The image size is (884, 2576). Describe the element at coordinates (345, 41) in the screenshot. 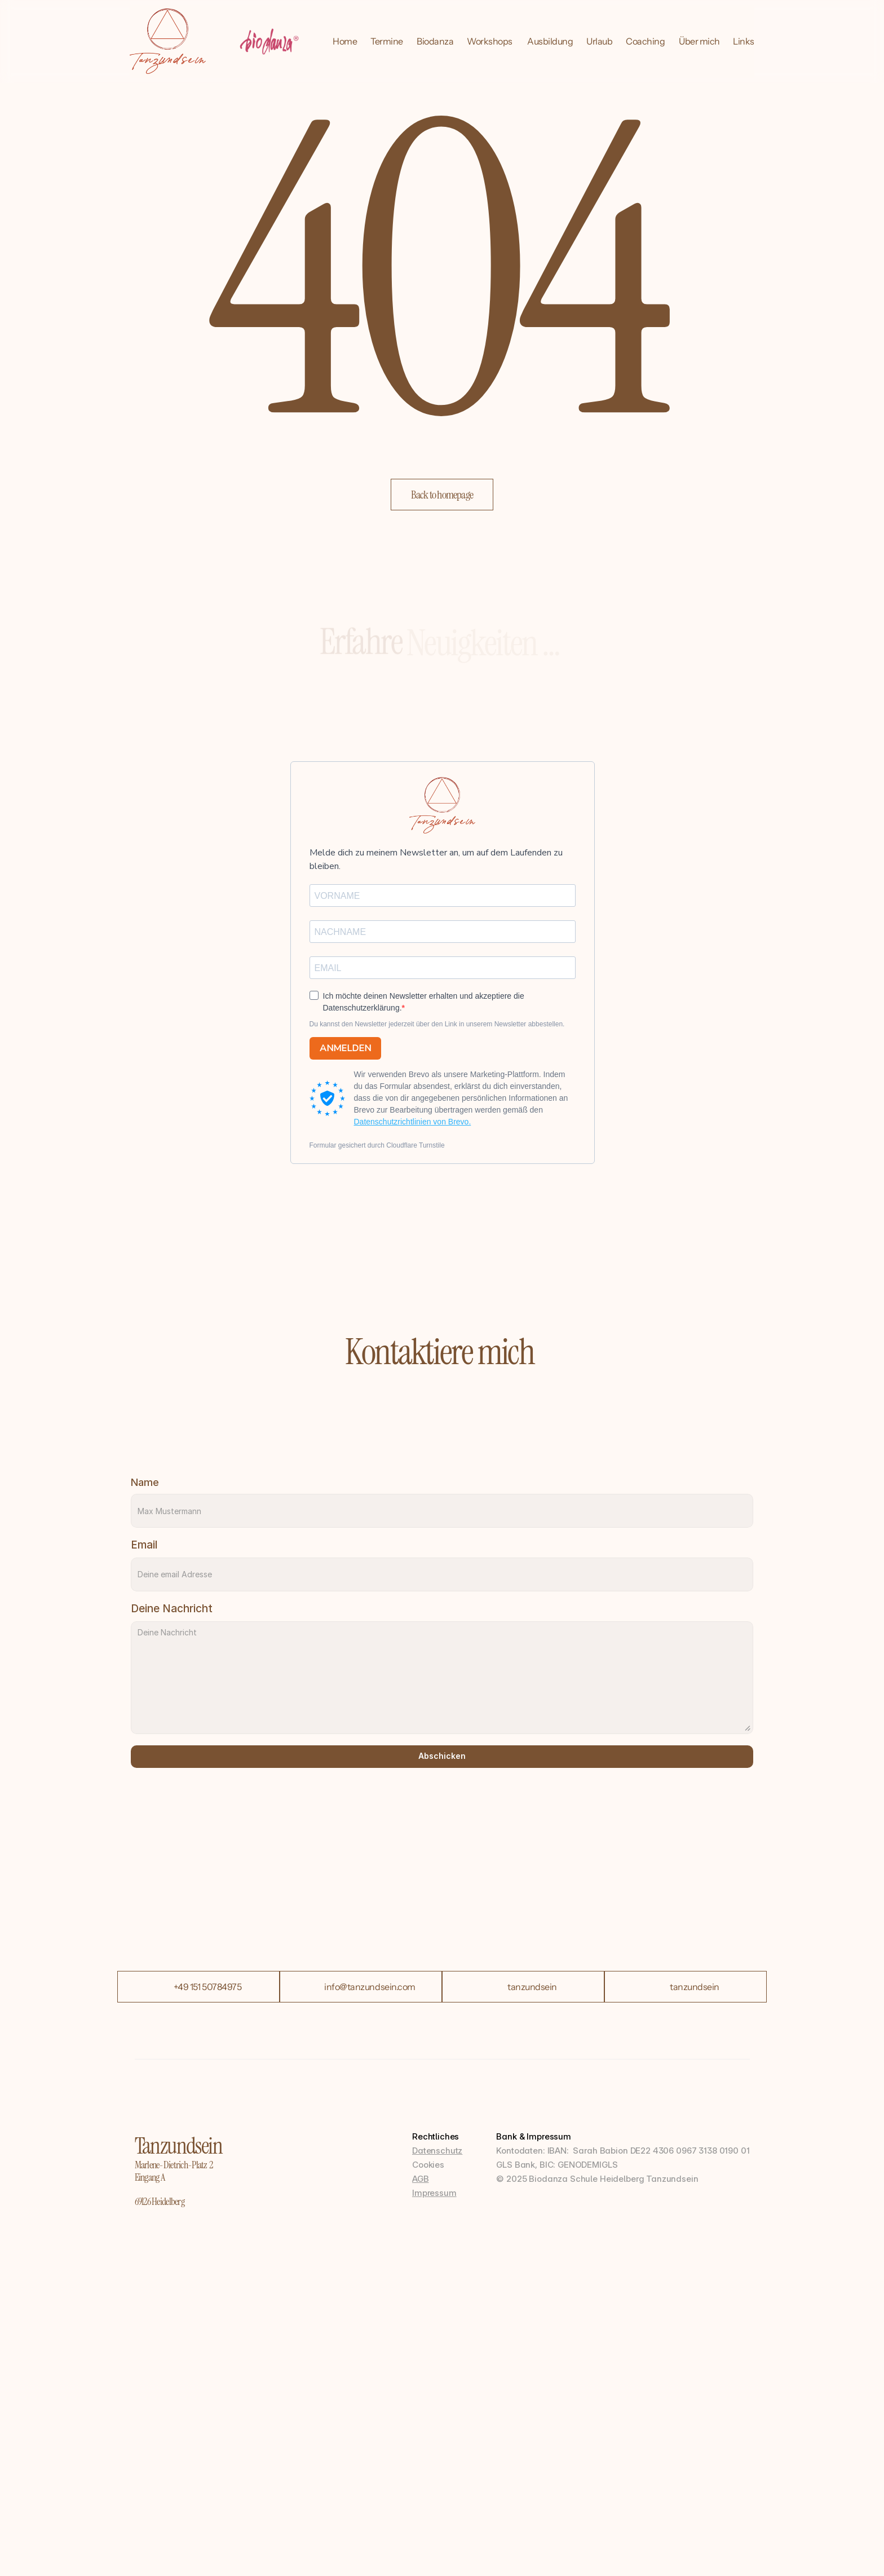

I see `Home` at that location.